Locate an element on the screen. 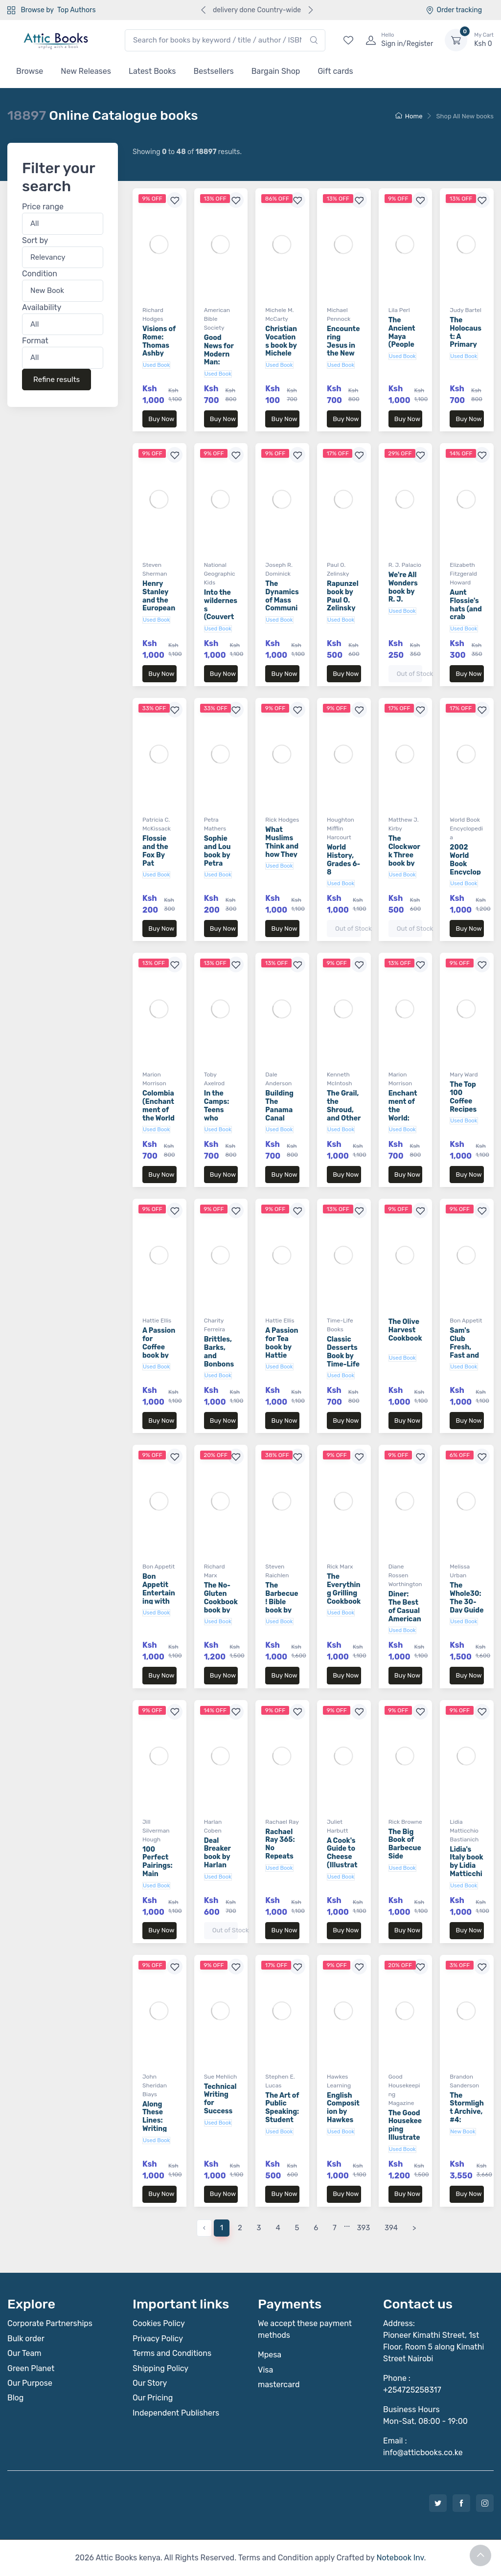  Top Authors is located at coordinates (76, 10).